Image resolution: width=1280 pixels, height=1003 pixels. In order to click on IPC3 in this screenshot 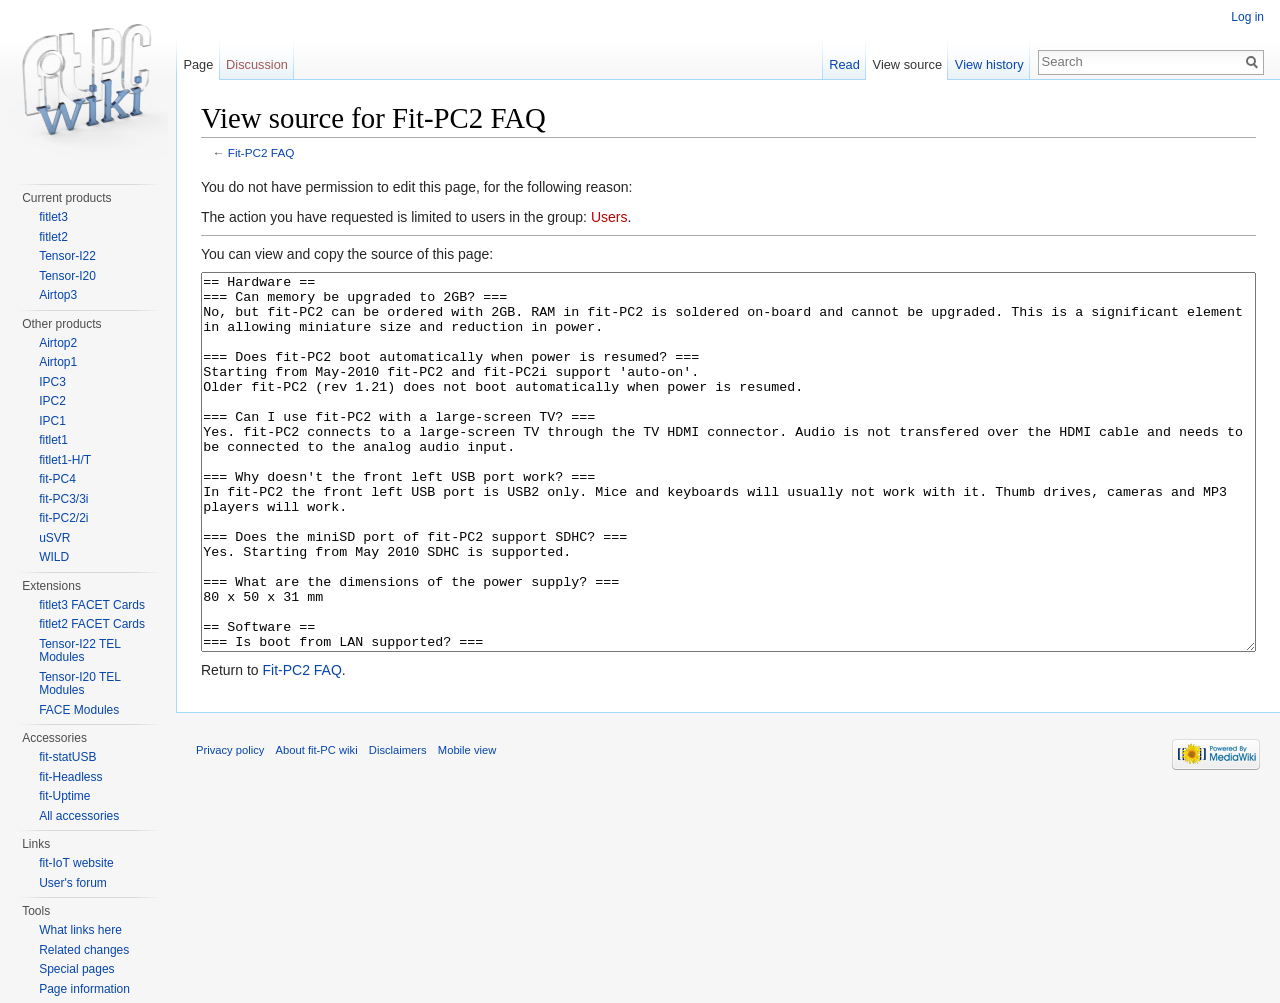, I will do `click(52, 382)`.